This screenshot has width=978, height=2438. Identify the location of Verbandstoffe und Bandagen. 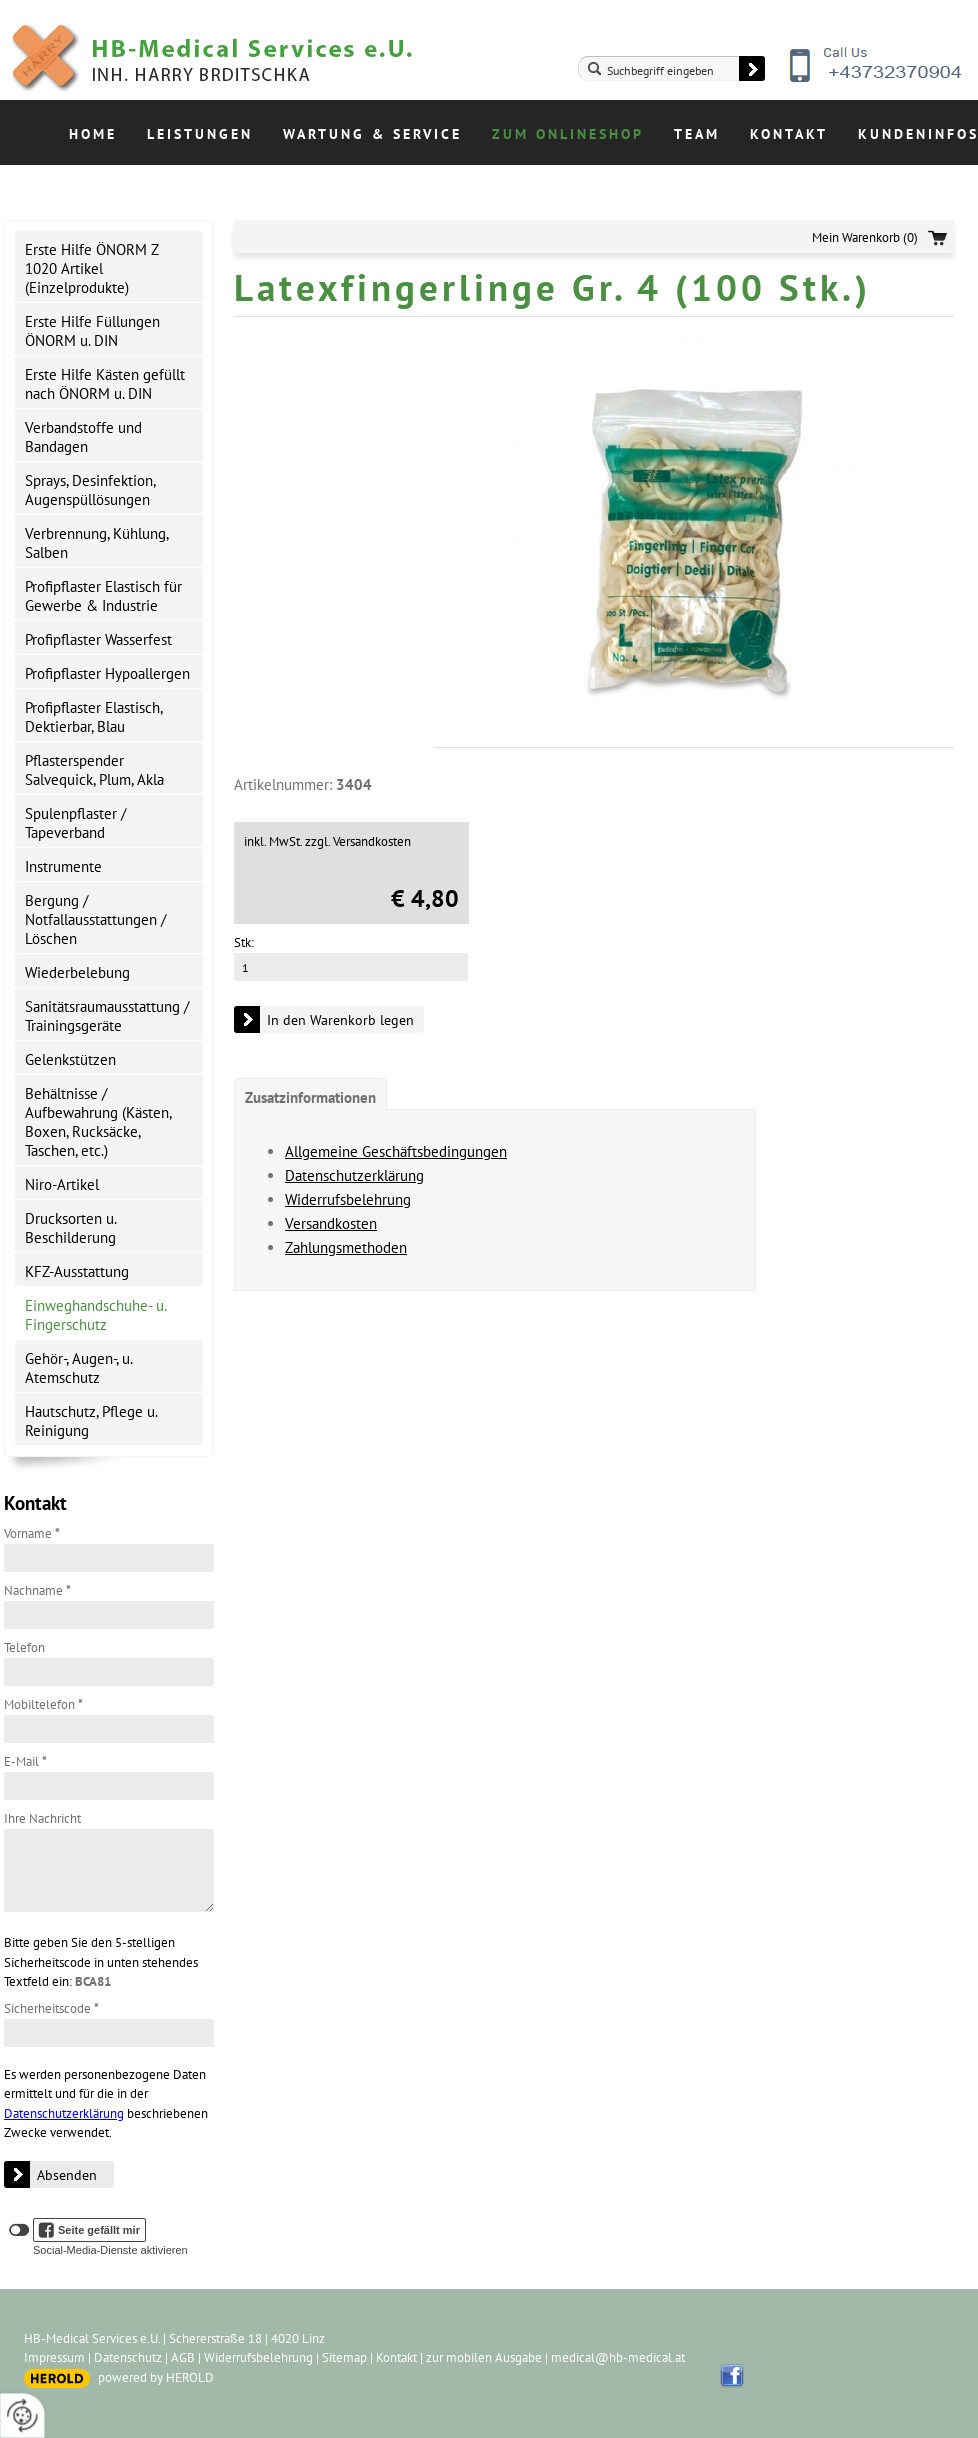
(83, 437).